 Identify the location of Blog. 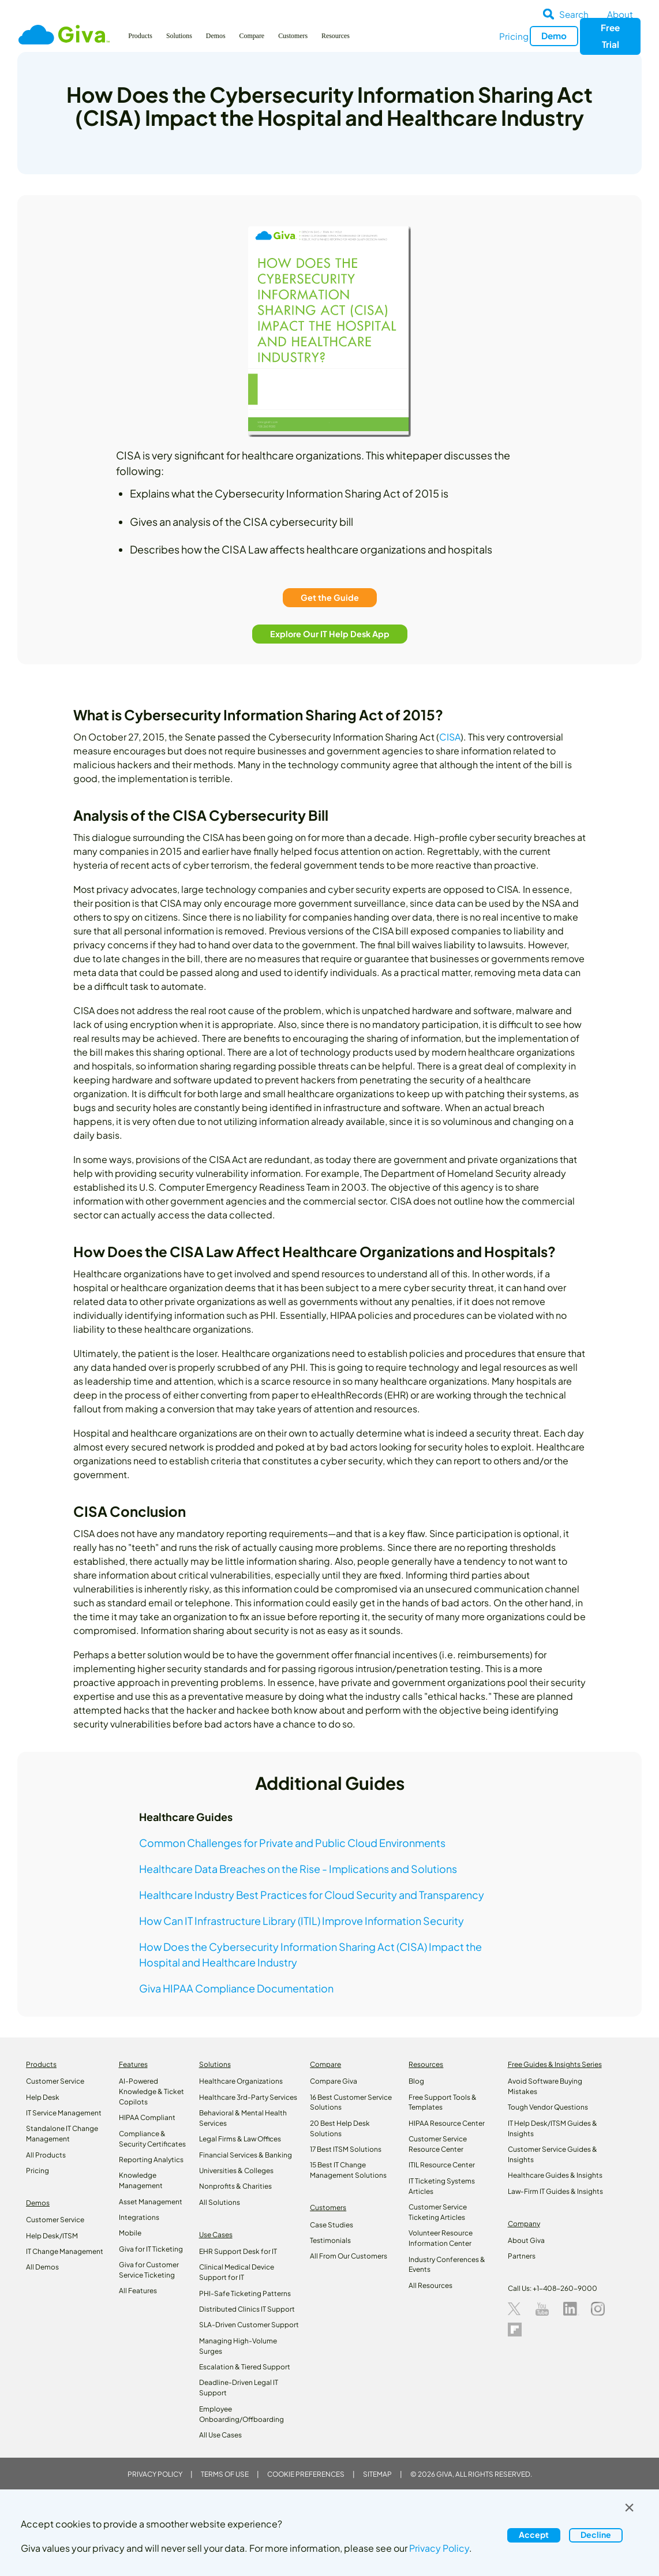
(416, 2081).